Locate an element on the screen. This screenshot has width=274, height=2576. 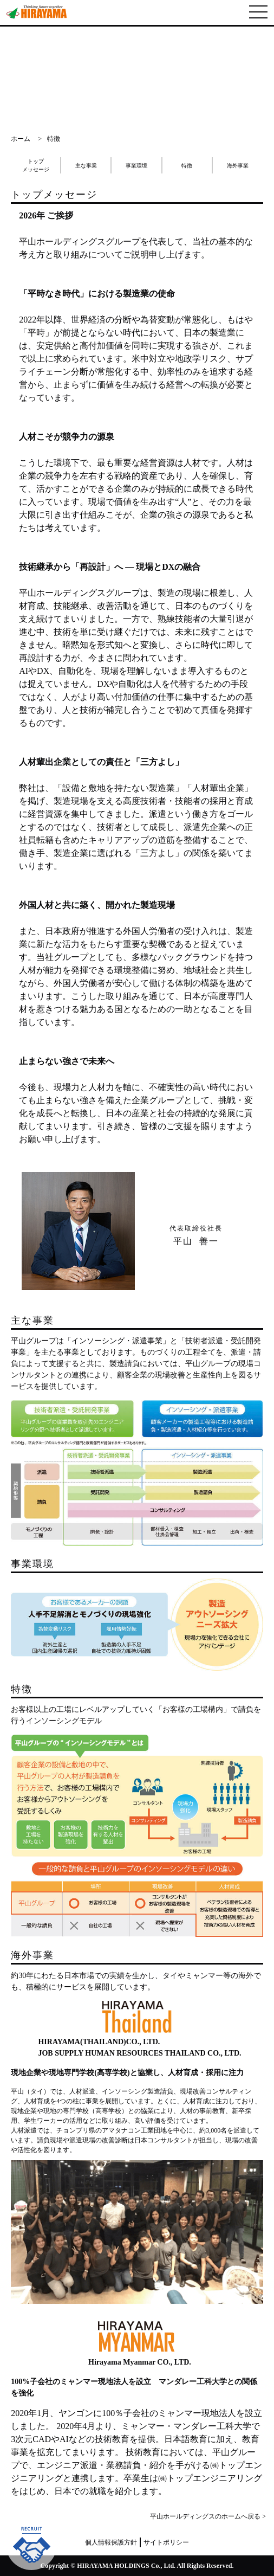
主な事業 is located at coordinates (86, 166).